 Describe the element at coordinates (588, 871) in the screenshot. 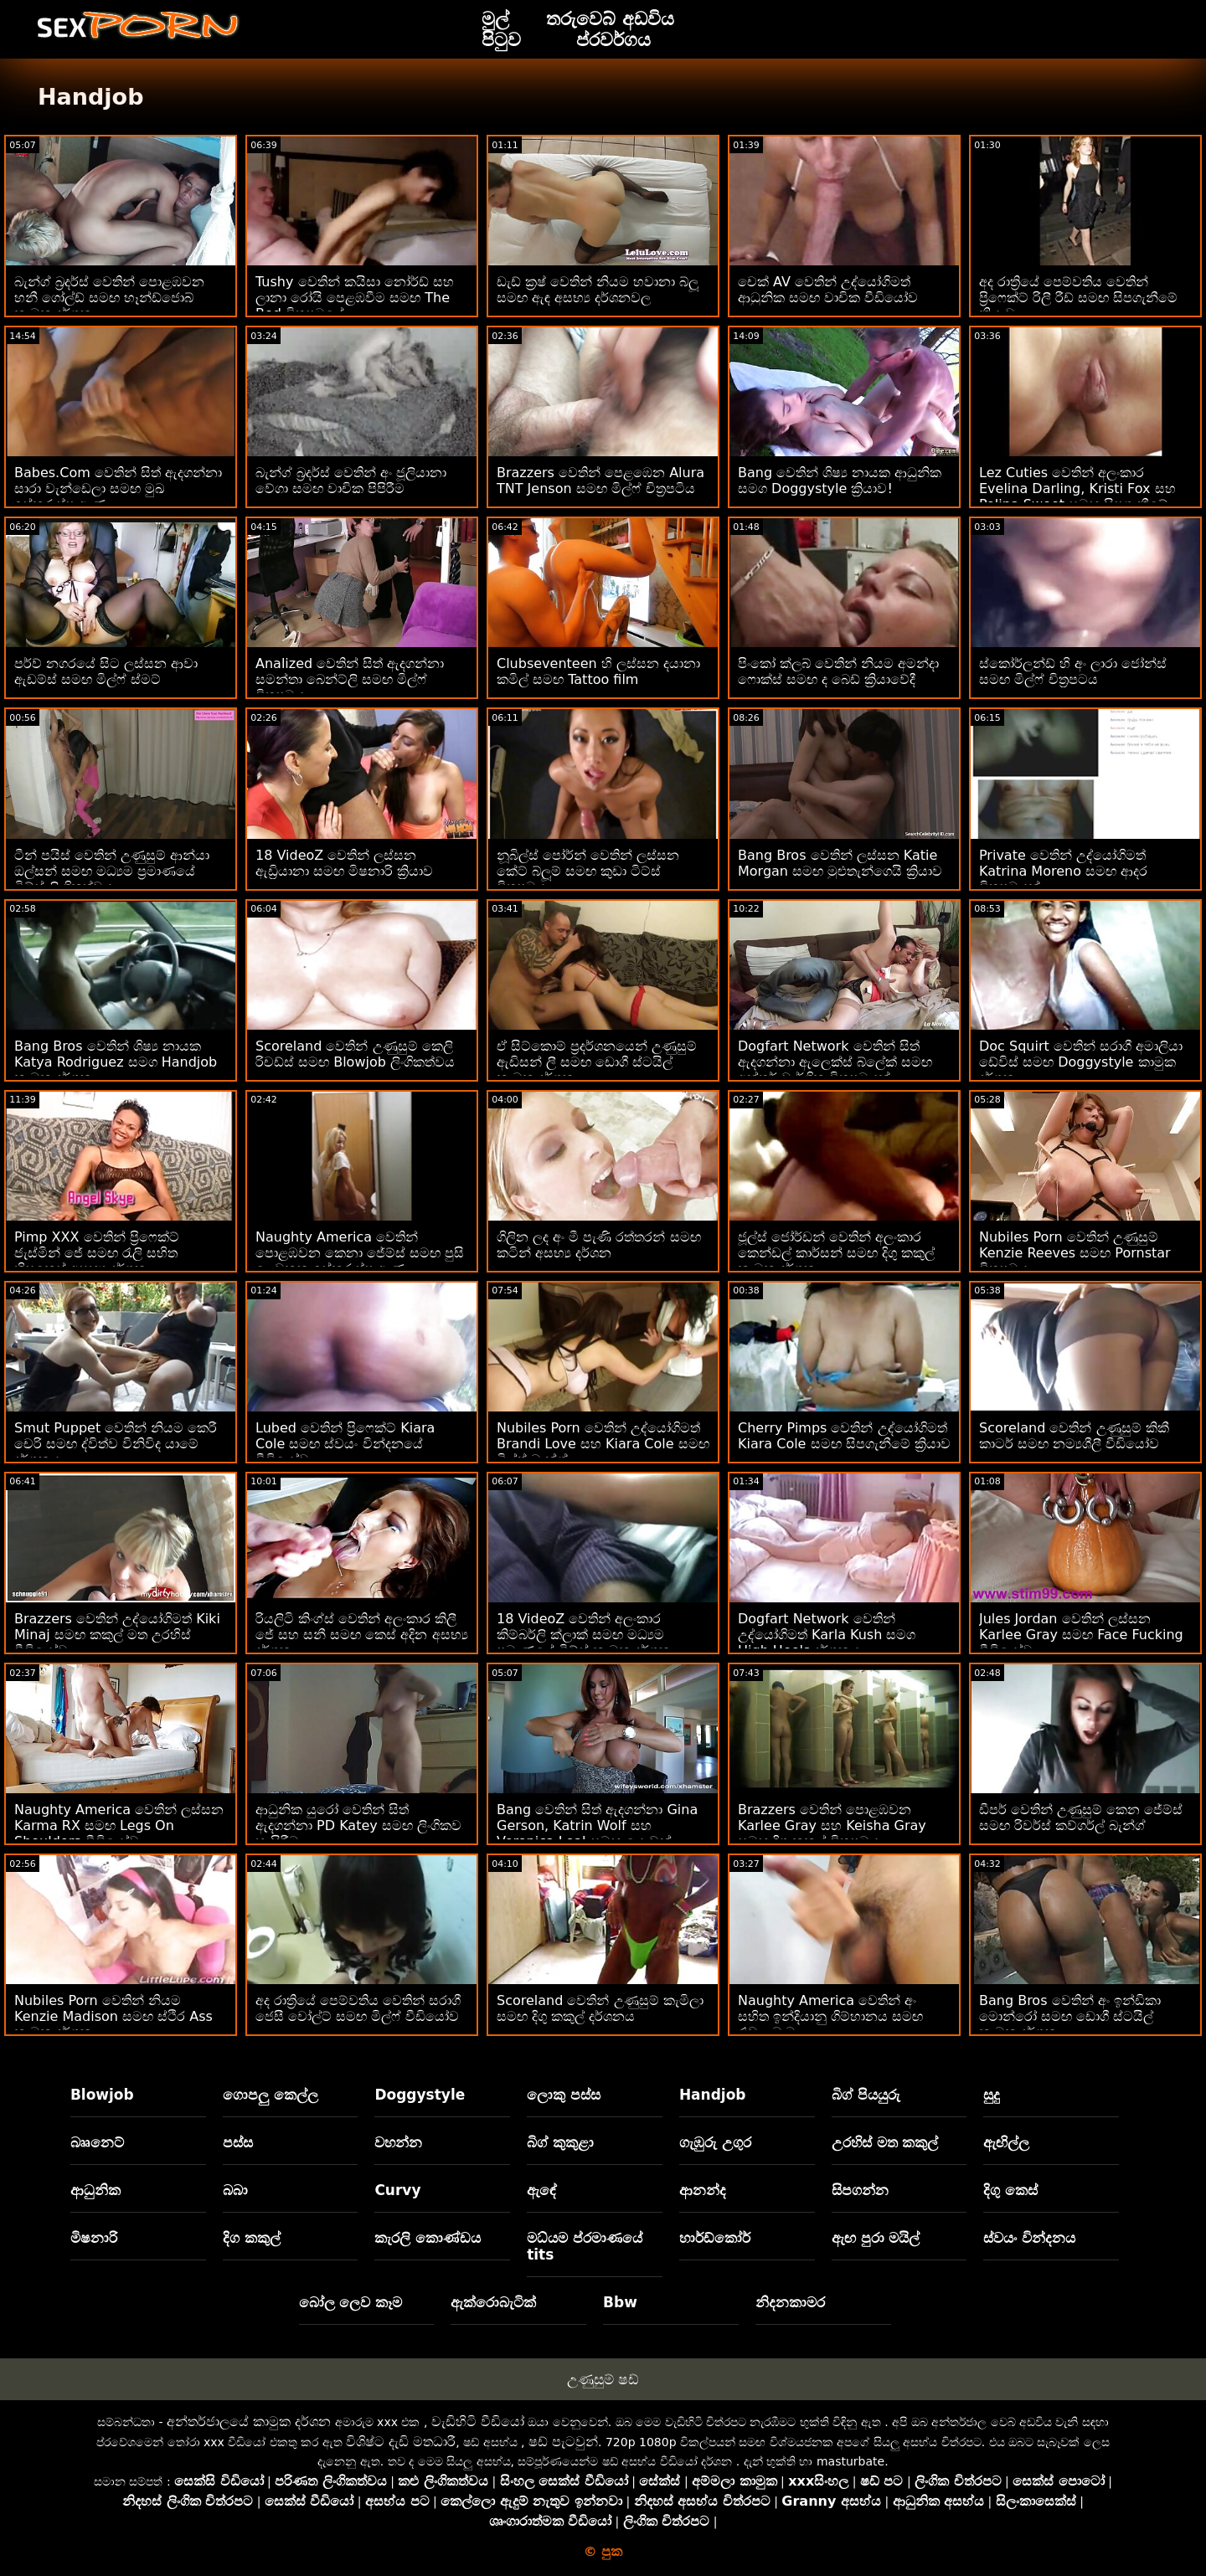

I see `නූබිල්ස් පෝර්න් වෙතින් ලස්සන කේට් බ්ලූම් සමඟ කුඩා ටිට්ස් චිත්‍රපටය` at that location.